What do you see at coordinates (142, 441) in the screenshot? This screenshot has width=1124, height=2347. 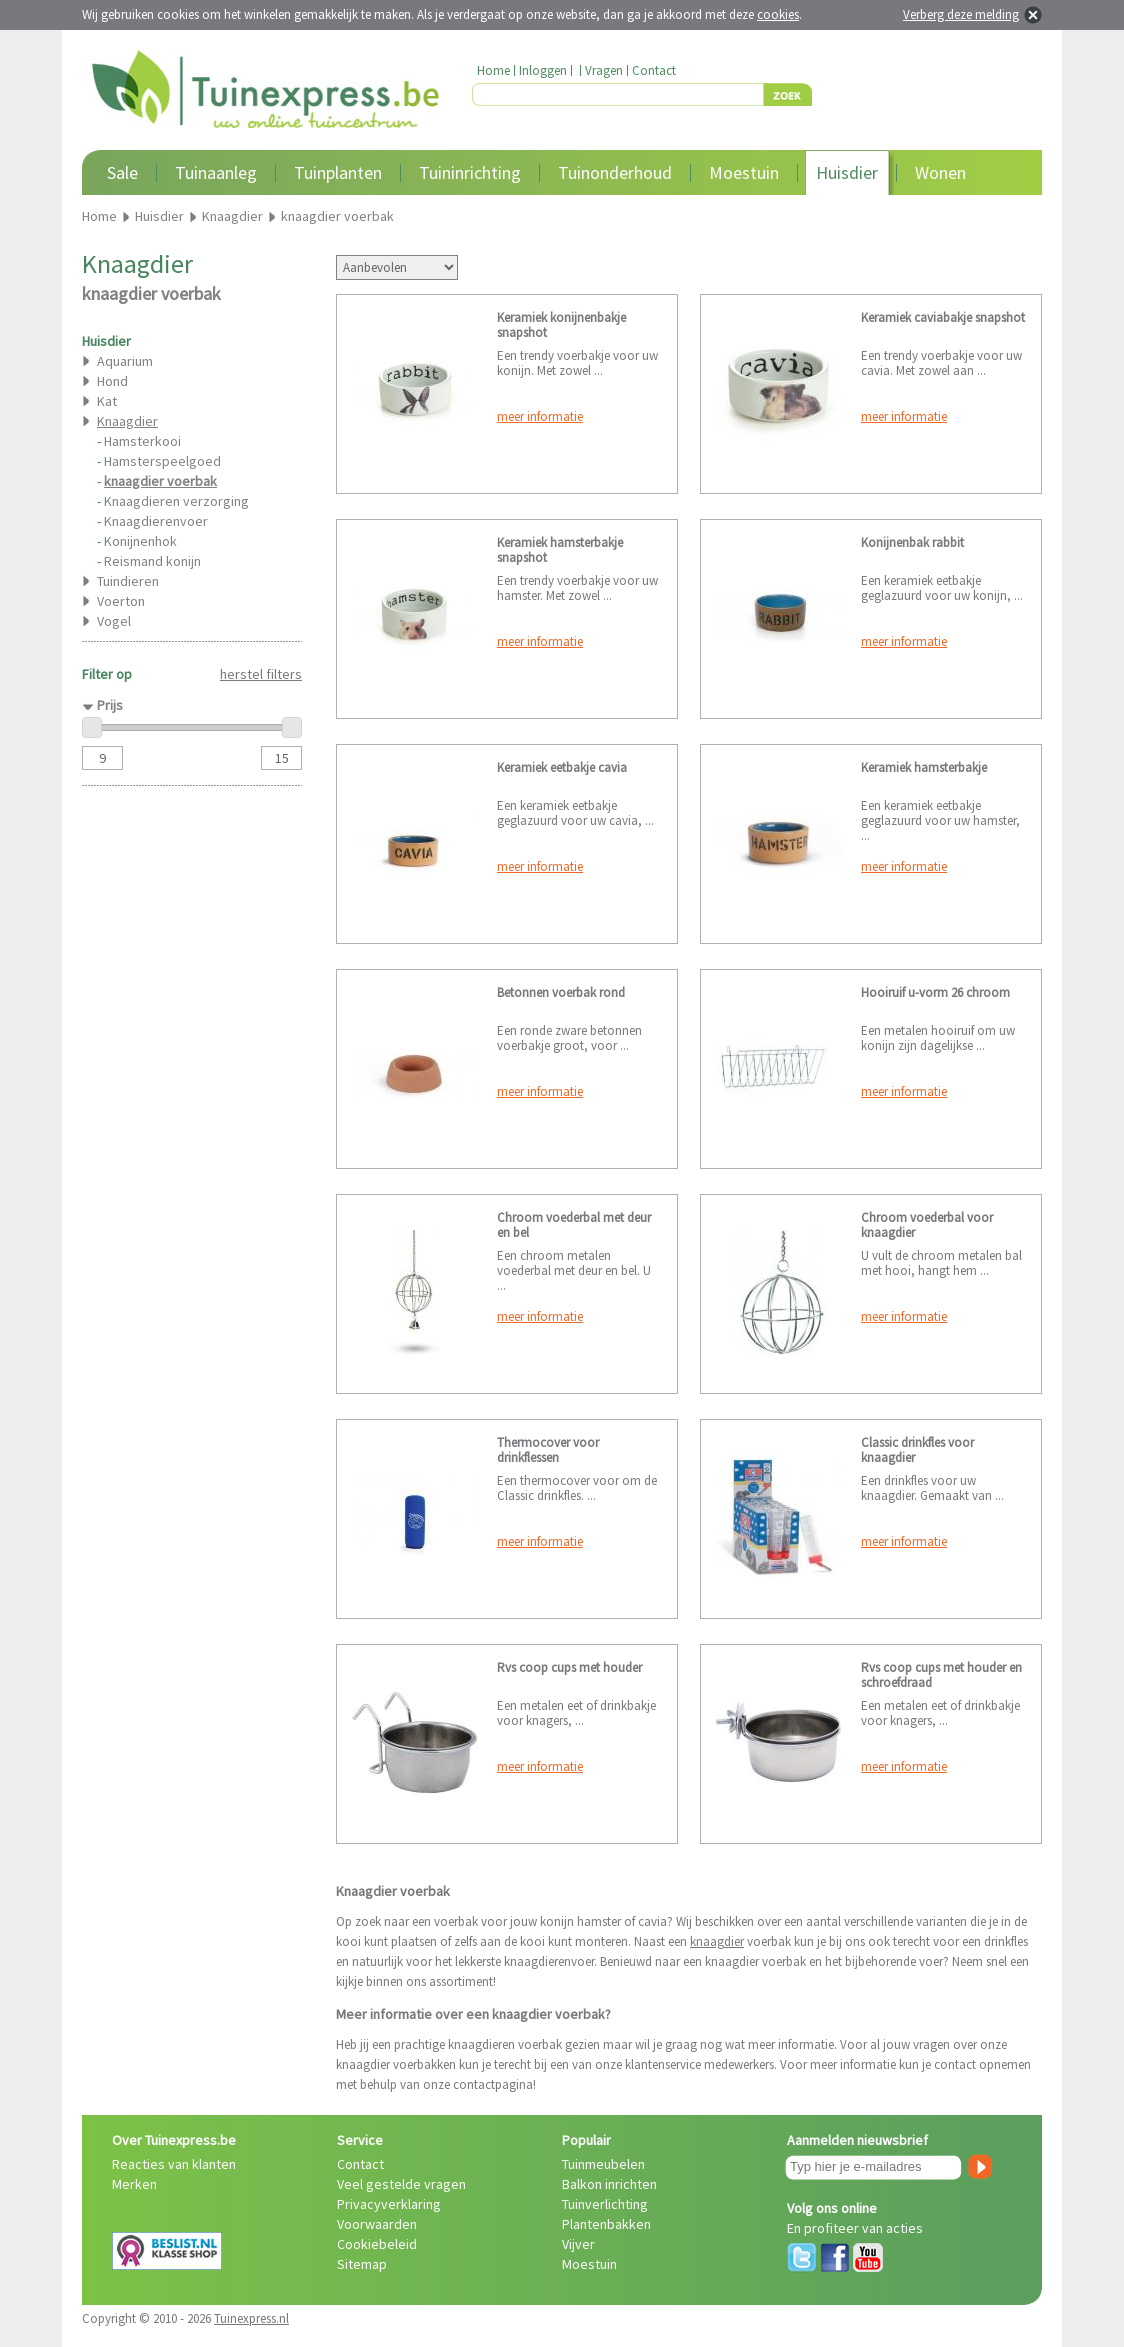 I see `Hamsterkooi` at bounding box center [142, 441].